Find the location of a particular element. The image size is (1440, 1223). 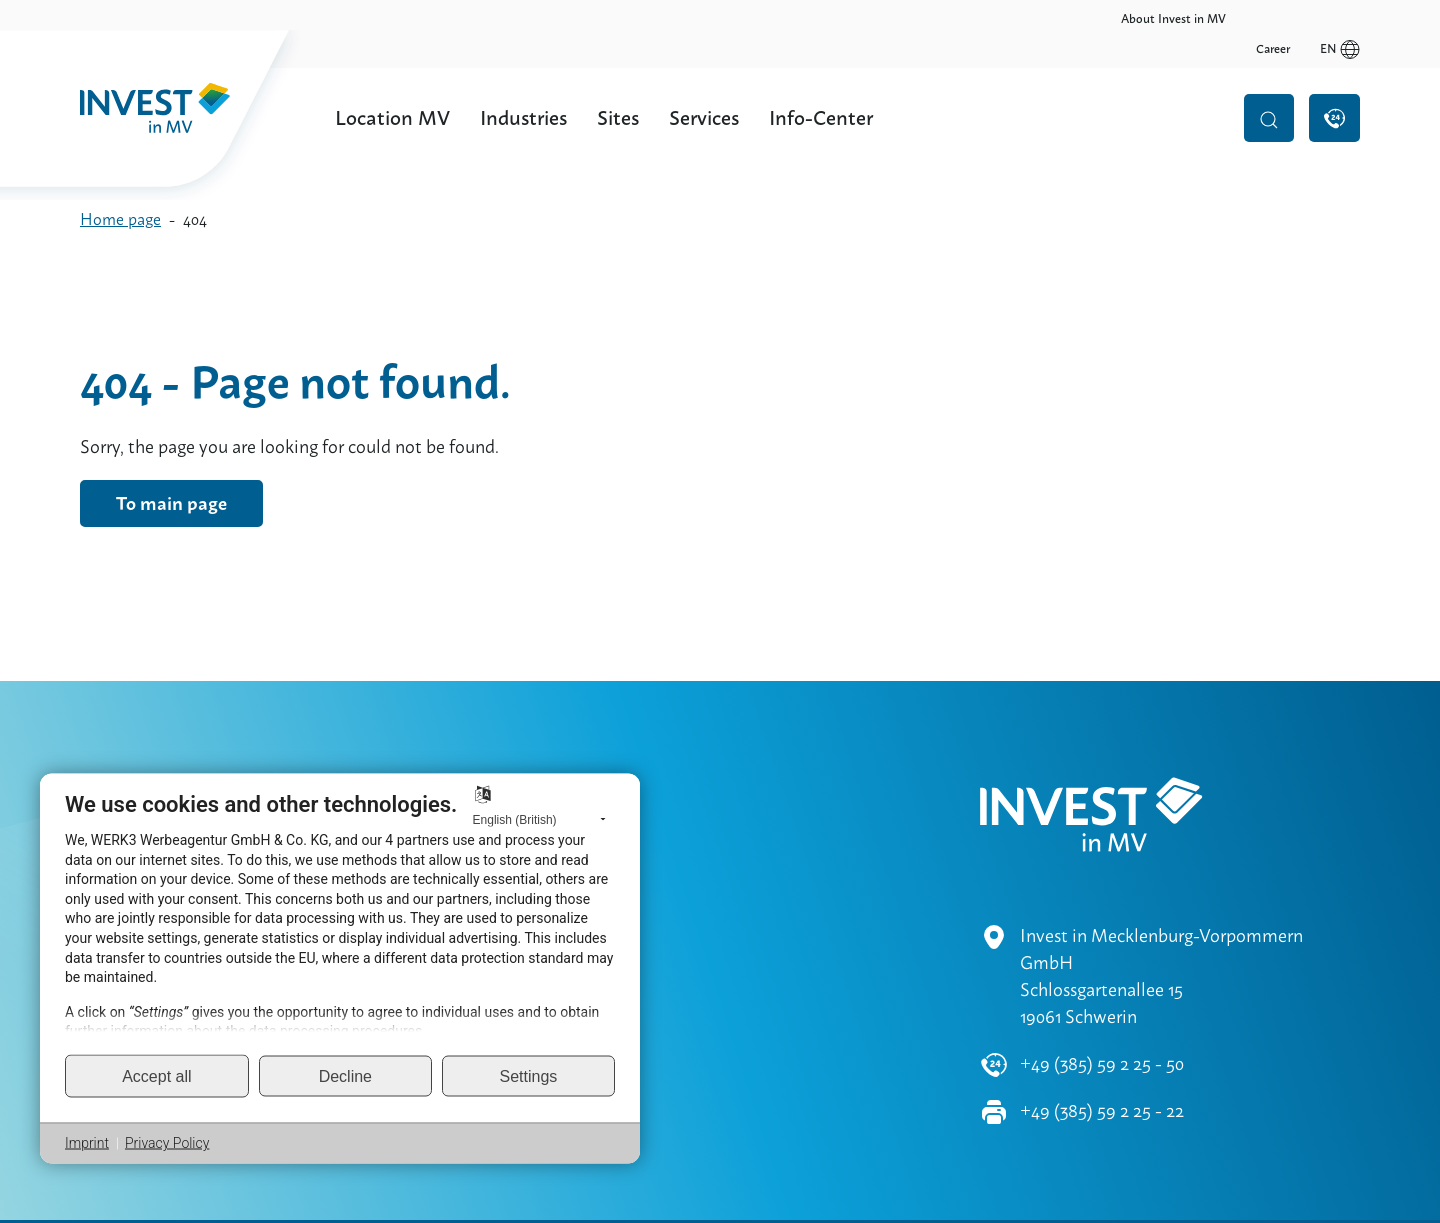

Imprint is located at coordinates (87, 1143).